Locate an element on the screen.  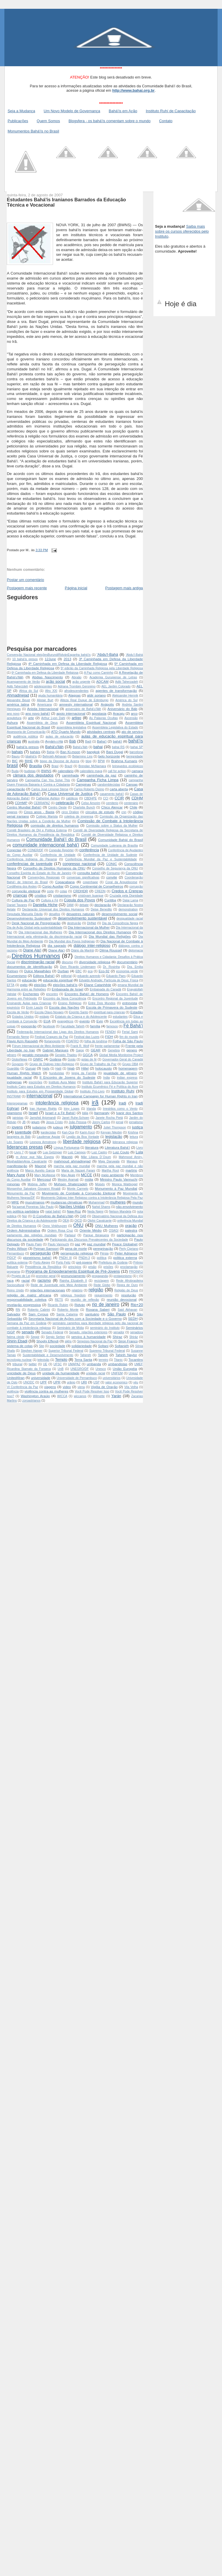
Reino Unido is located at coordinates (15, 1290).